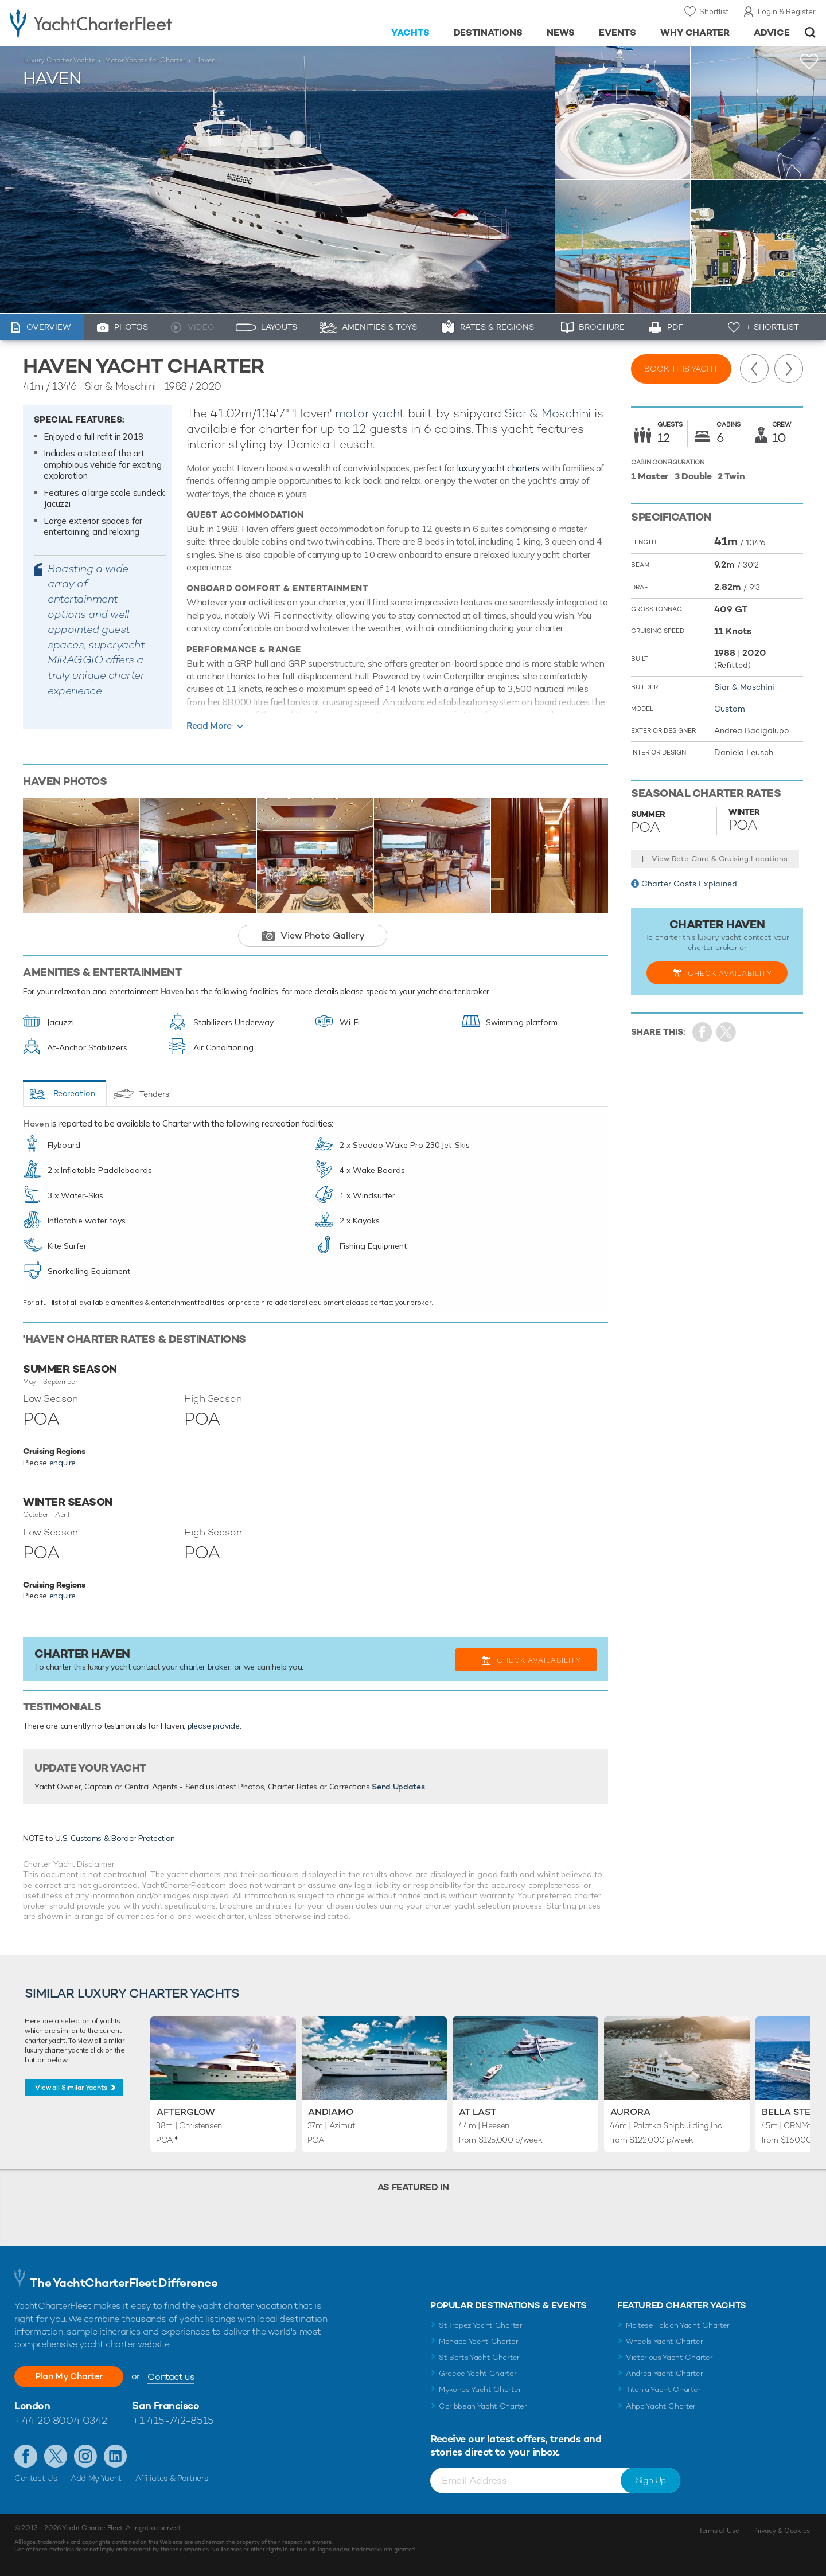 The image size is (826, 2576). I want to click on +Shortlist, so click(809, 61).